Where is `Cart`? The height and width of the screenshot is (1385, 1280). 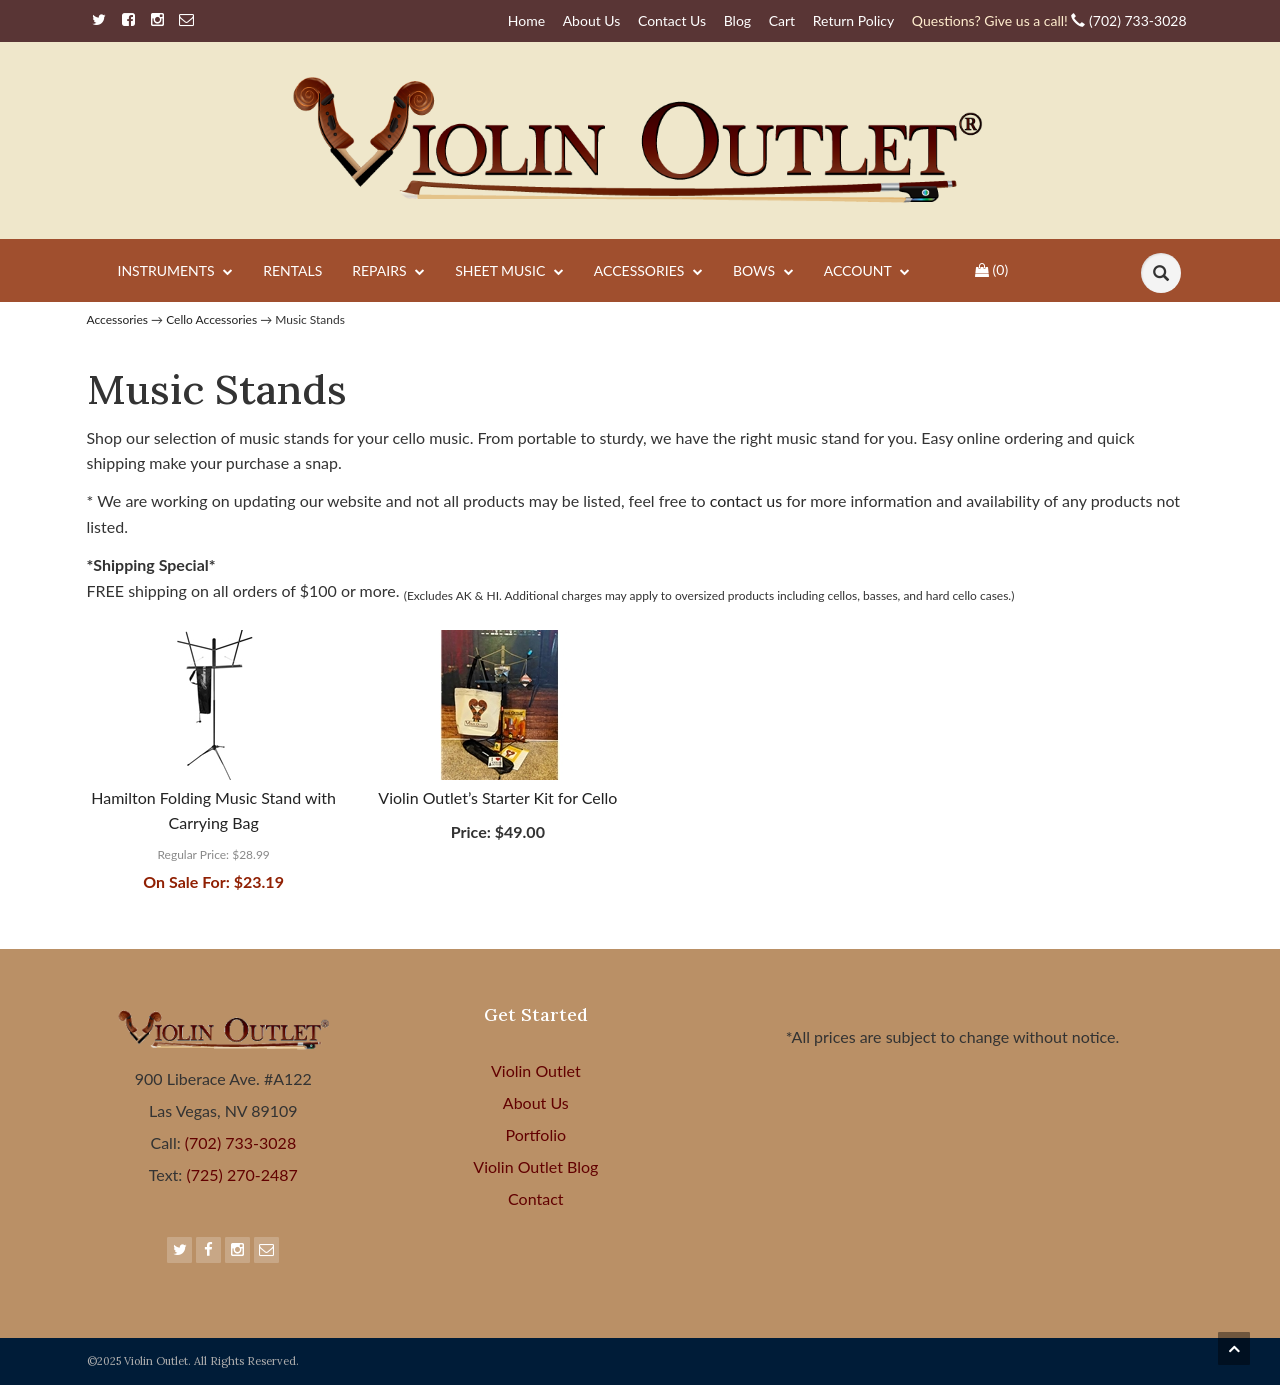
Cart is located at coordinates (782, 20).